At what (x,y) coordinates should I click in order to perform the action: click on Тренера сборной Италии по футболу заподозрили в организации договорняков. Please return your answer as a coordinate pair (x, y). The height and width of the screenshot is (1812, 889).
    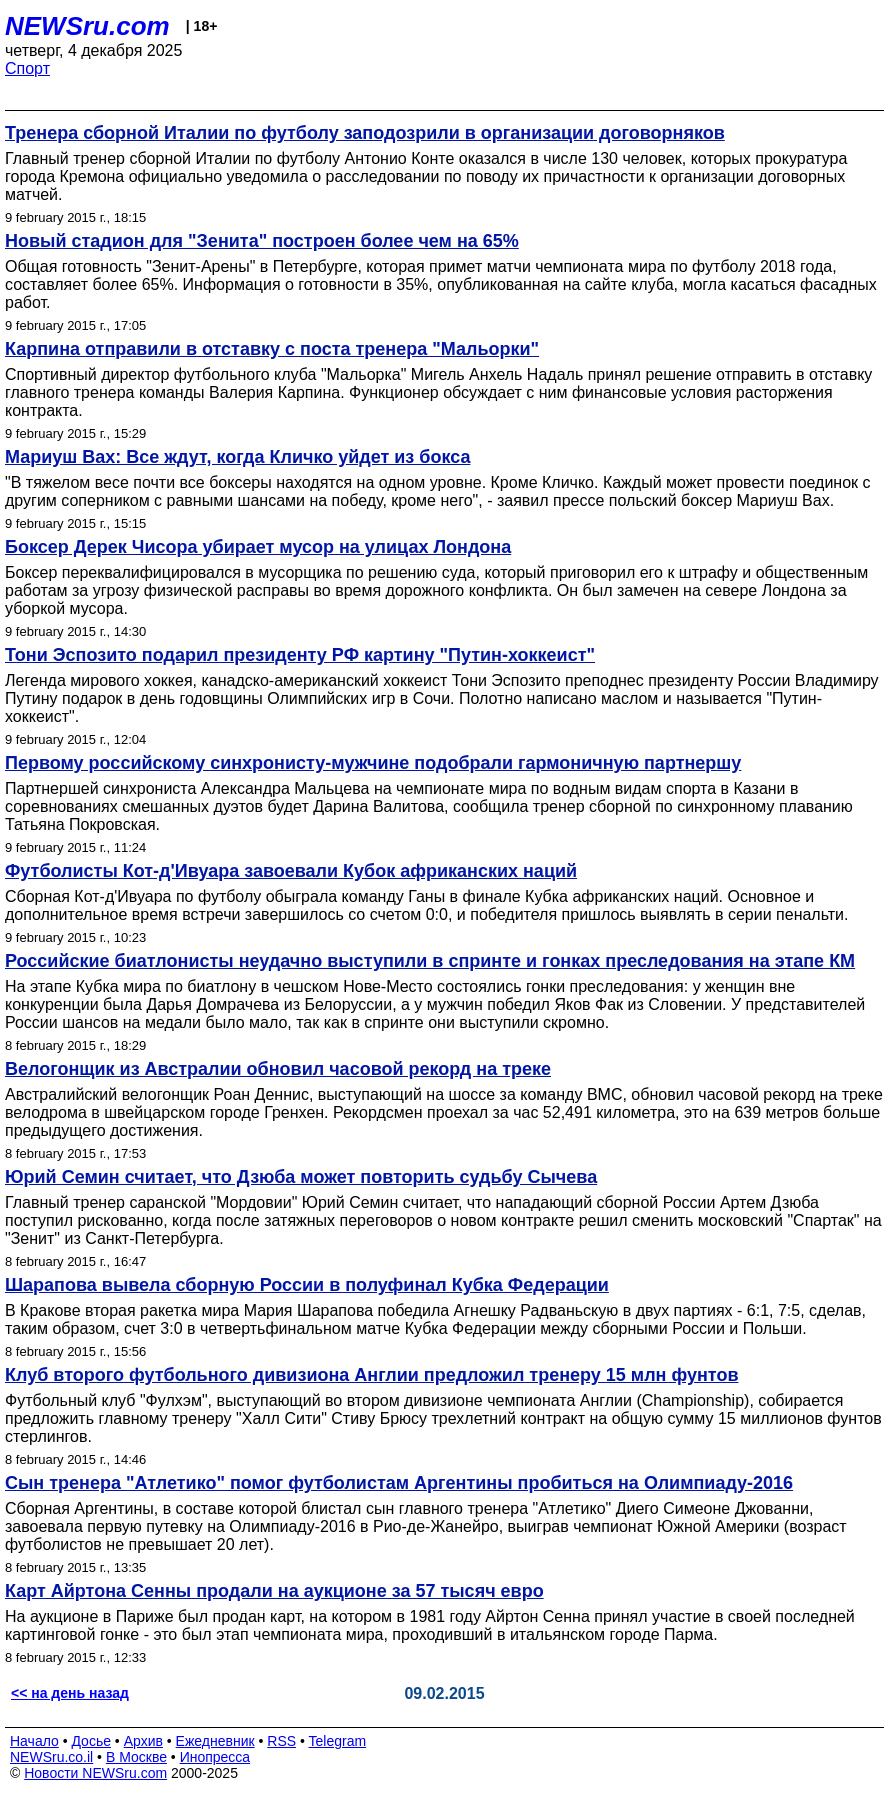
    Looking at the image, I should click on (365, 133).